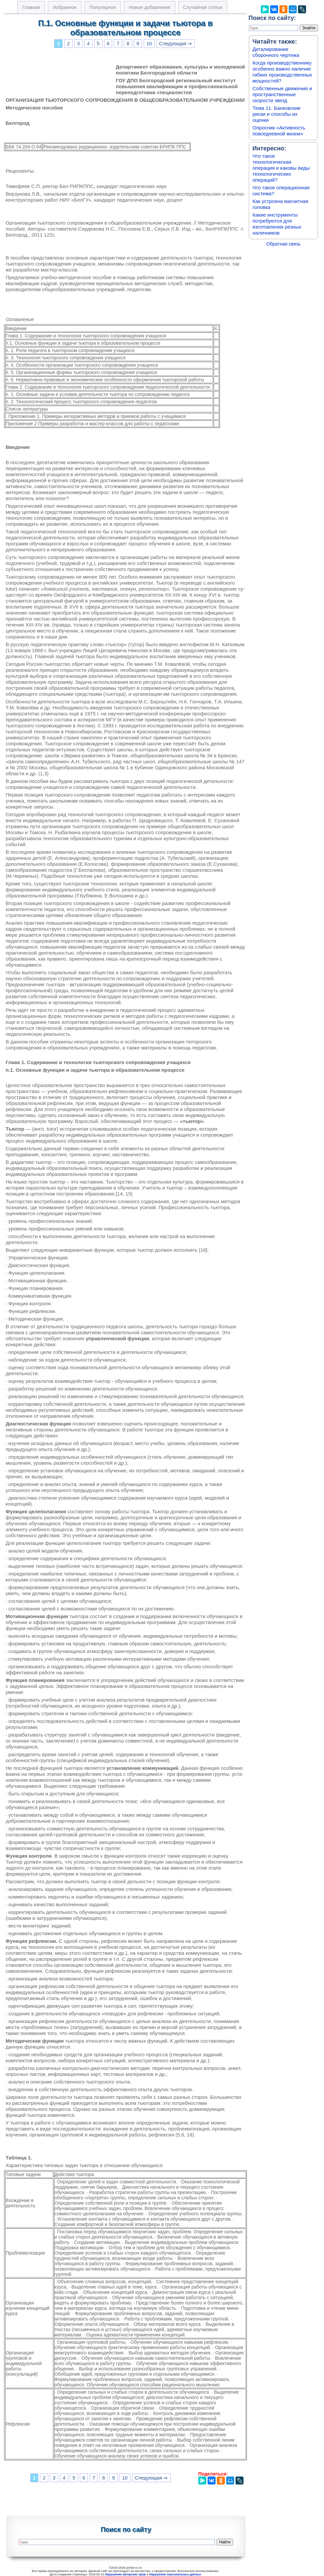 Image resolution: width=324 pixels, height=2576 pixels. Describe the element at coordinates (275, 52) in the screenshot. I see `Деталирование сборочного чертежа` at that location.